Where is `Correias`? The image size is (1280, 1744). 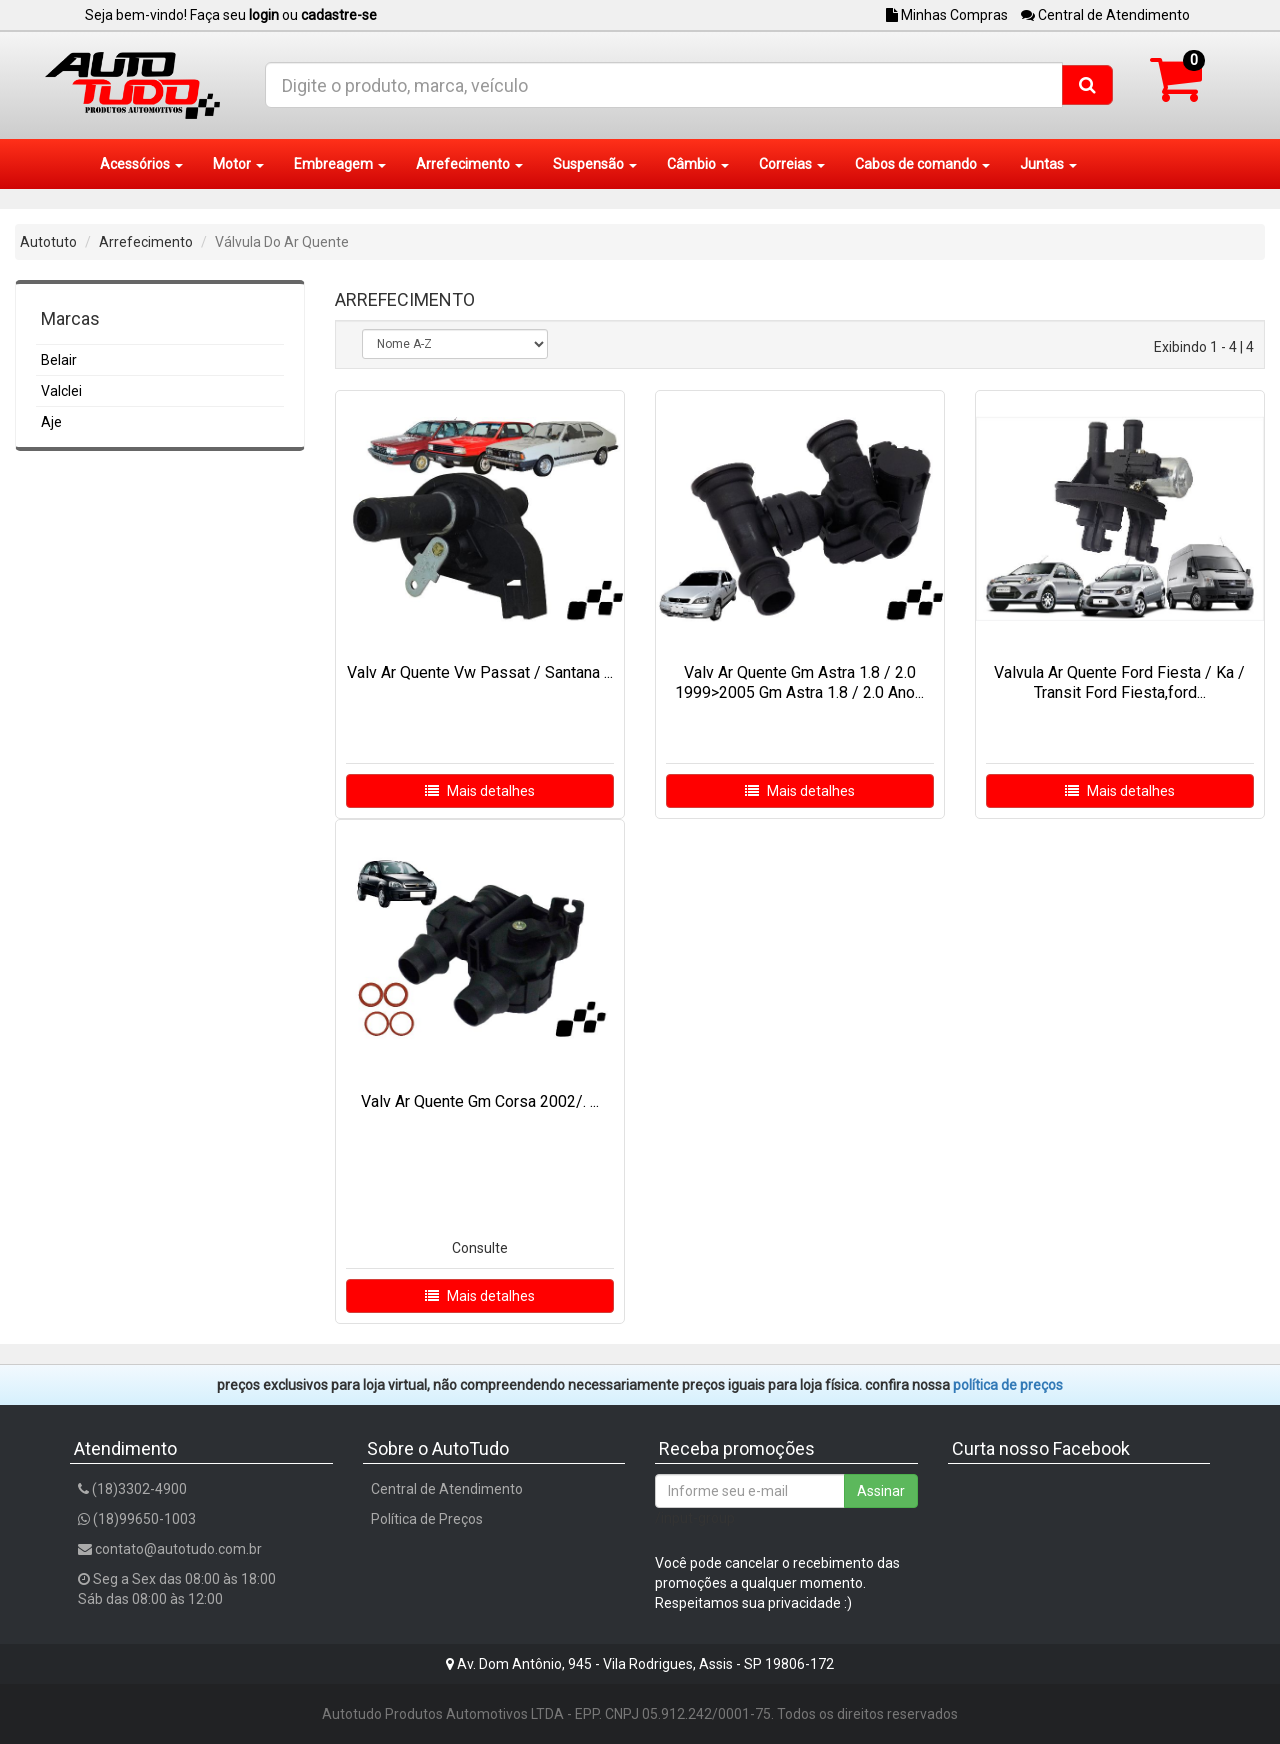 Correias is located at coordinates (792, 164).